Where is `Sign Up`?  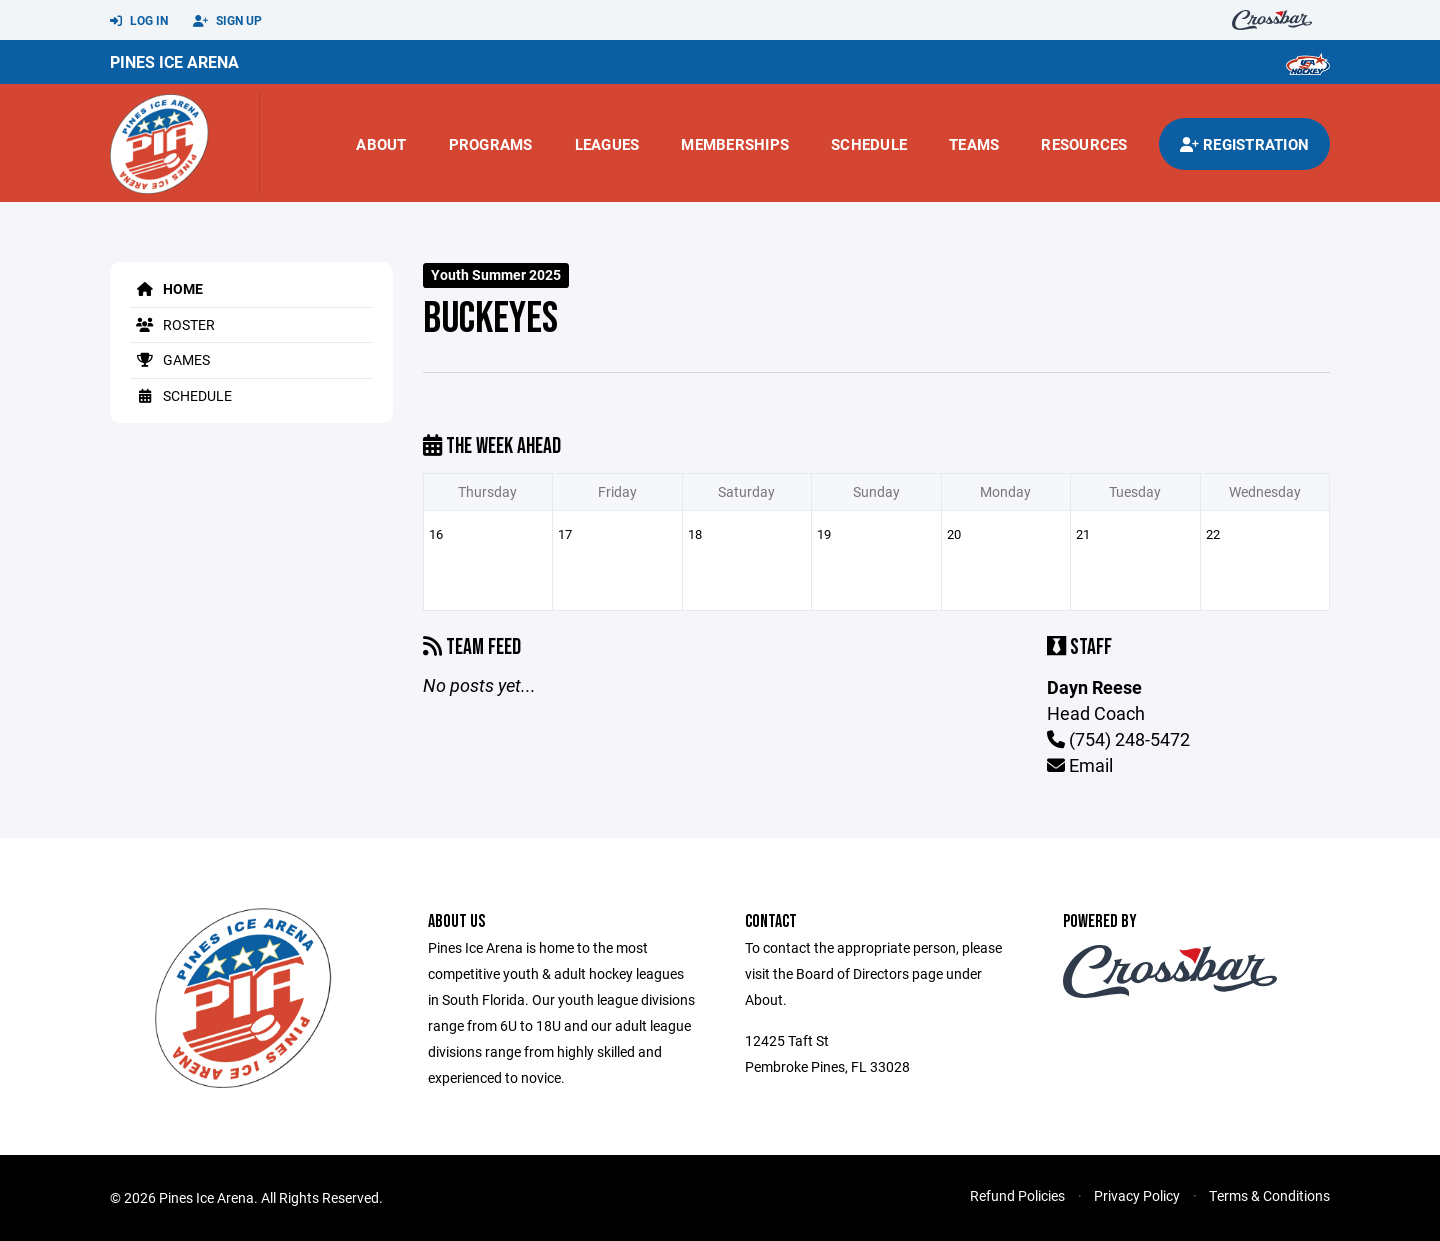 Sign Up is located at coordinates (227, 21).